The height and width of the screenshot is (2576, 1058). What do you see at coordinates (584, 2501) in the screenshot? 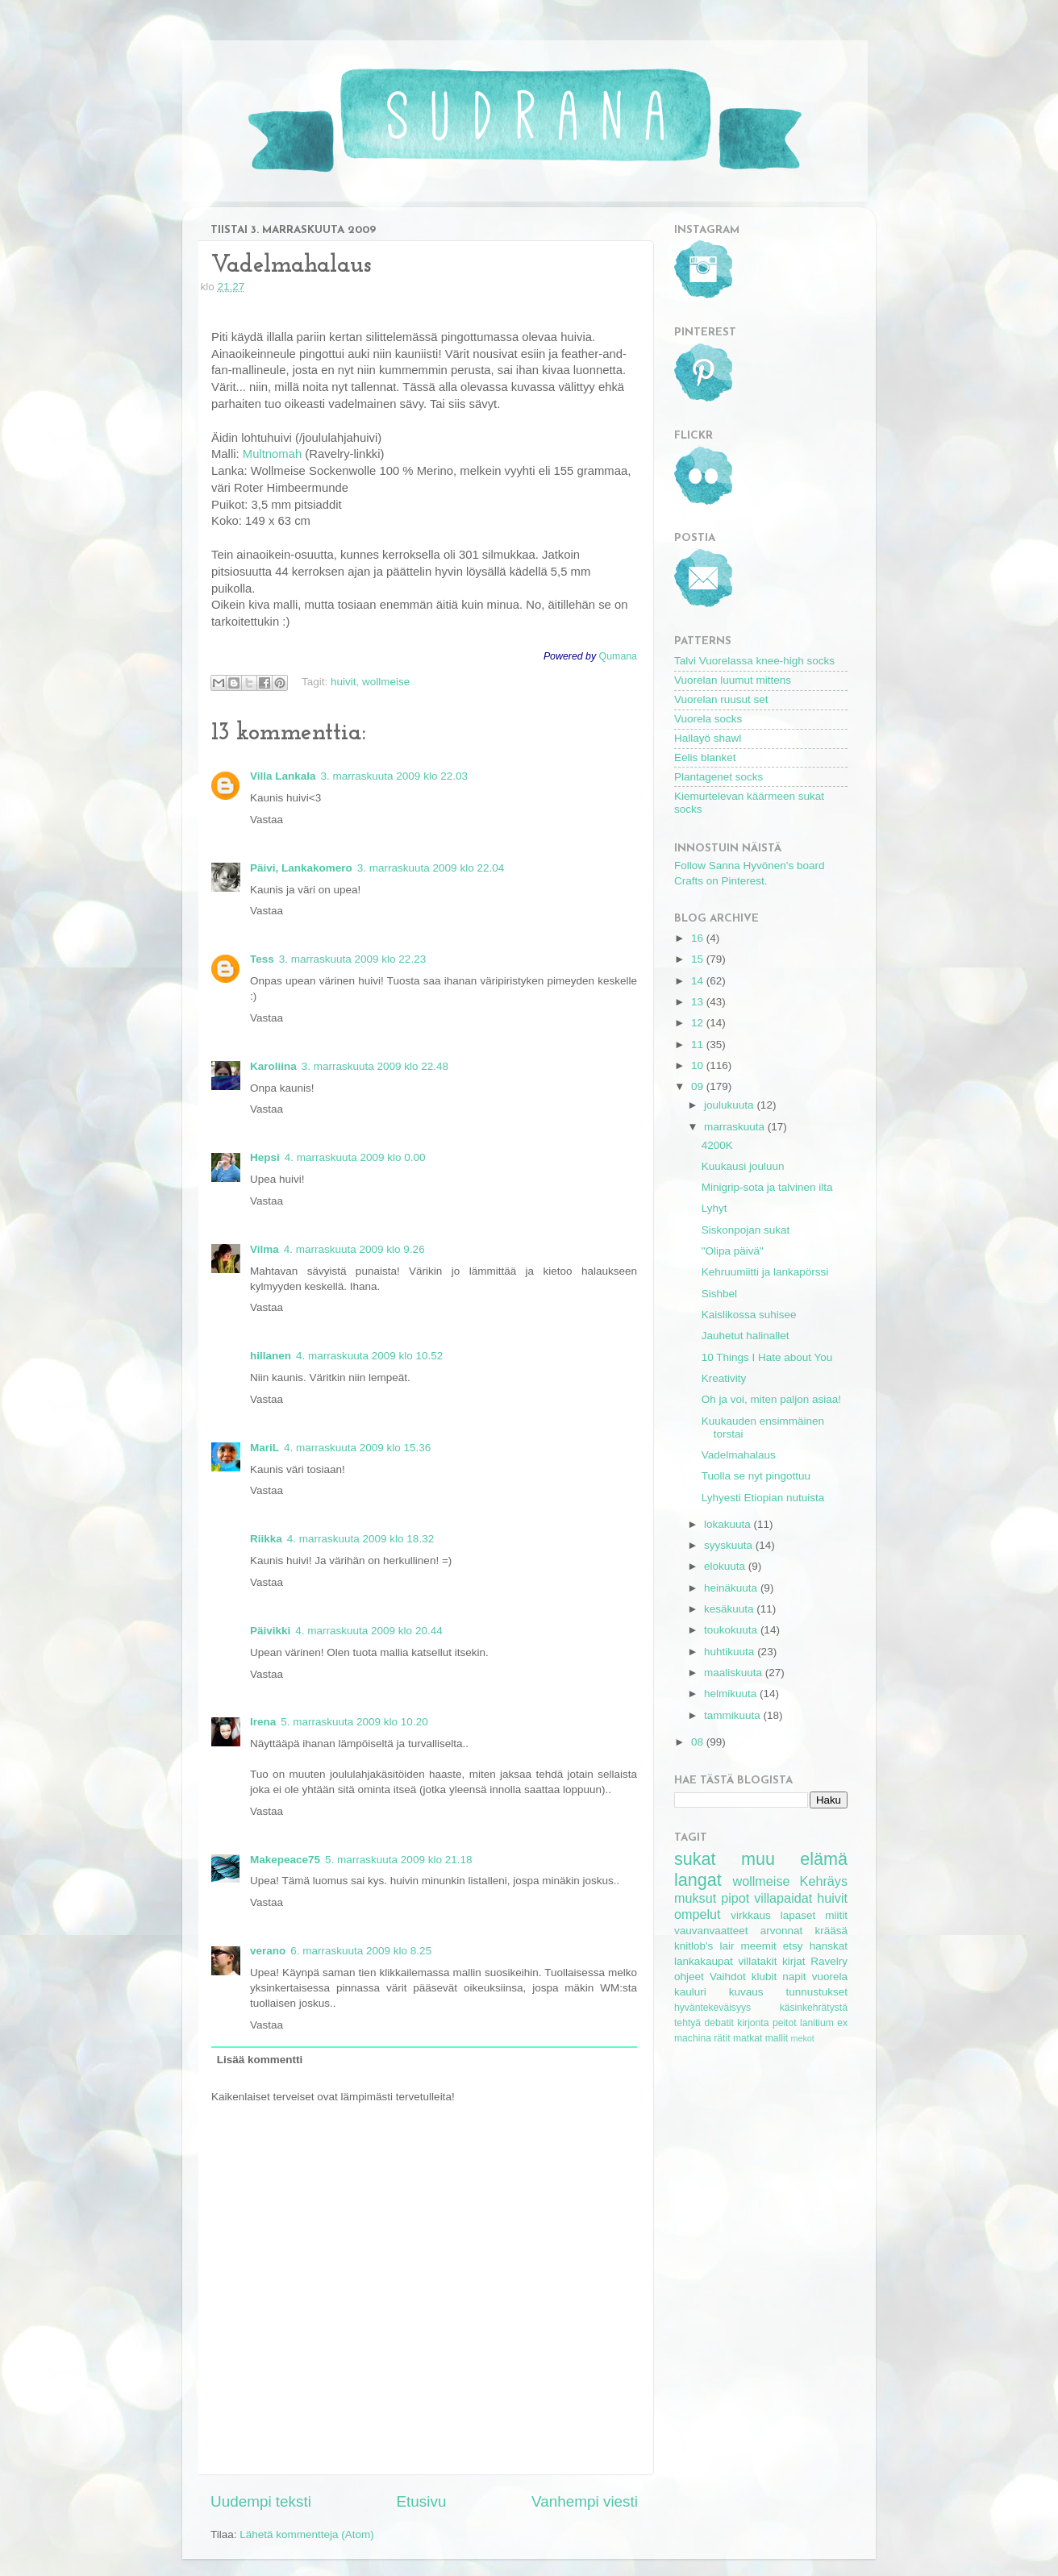
I see `Vanhempi viesti` at bounding box center [584, 2501].